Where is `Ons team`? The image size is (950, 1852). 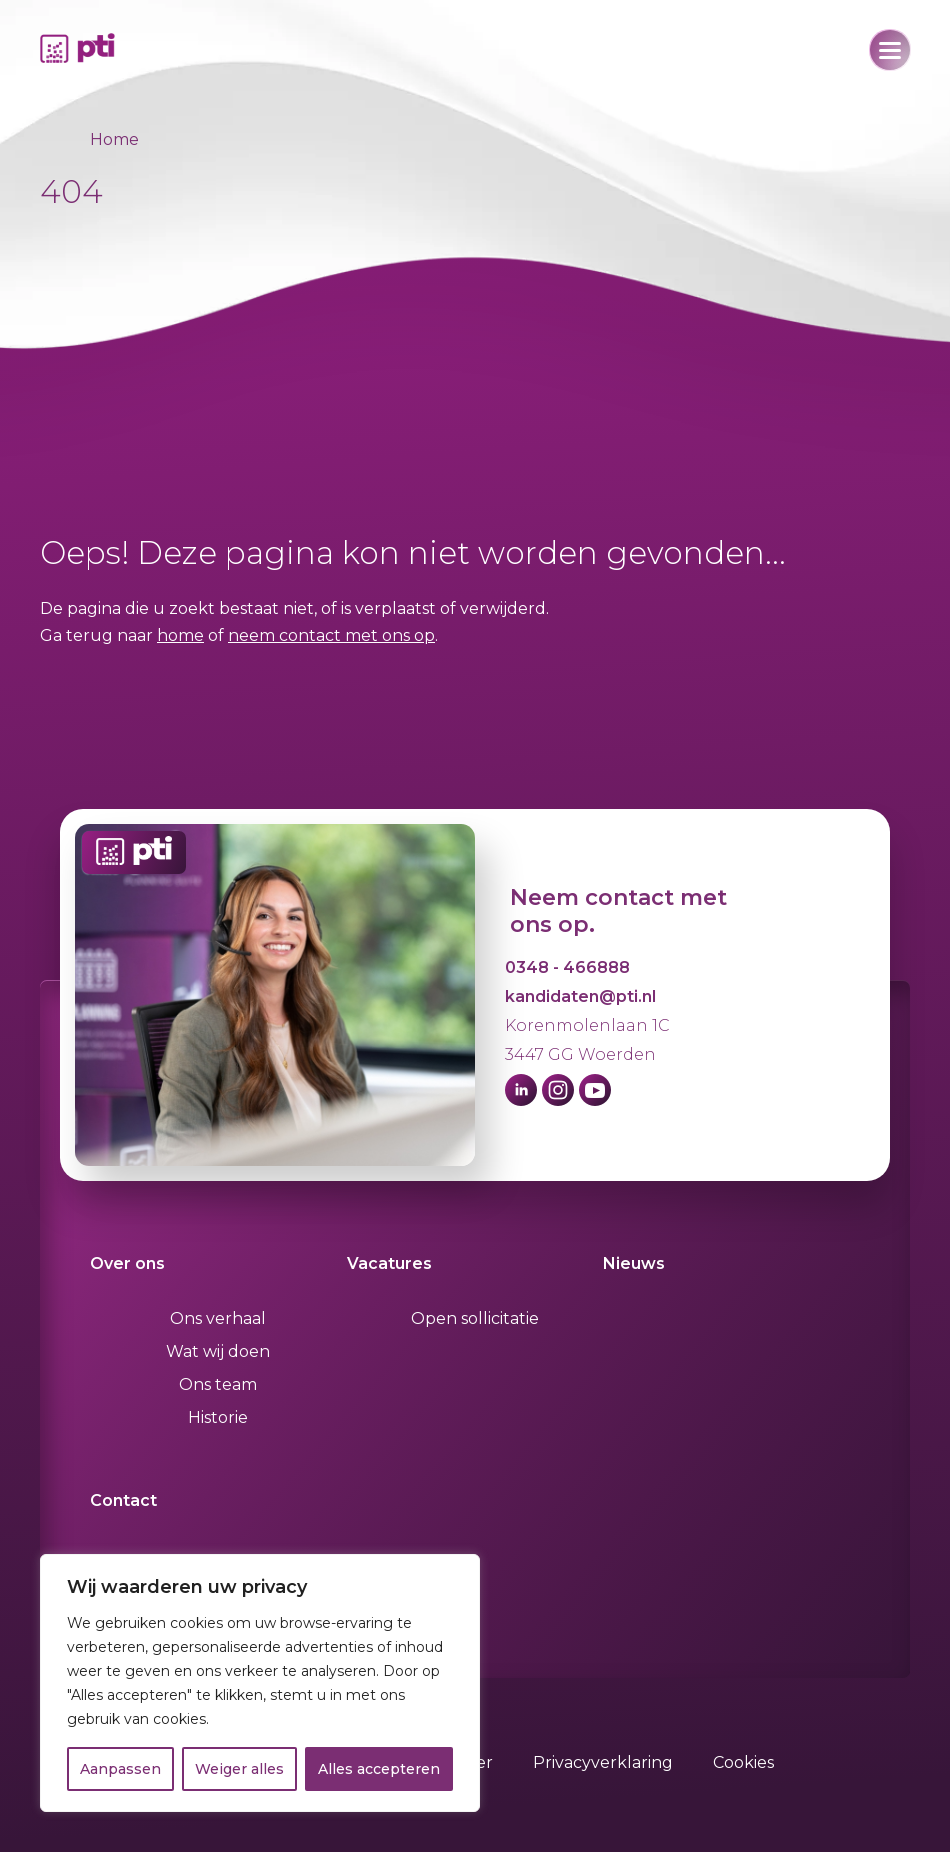
Ons team is located at coordinates (218, 1384).